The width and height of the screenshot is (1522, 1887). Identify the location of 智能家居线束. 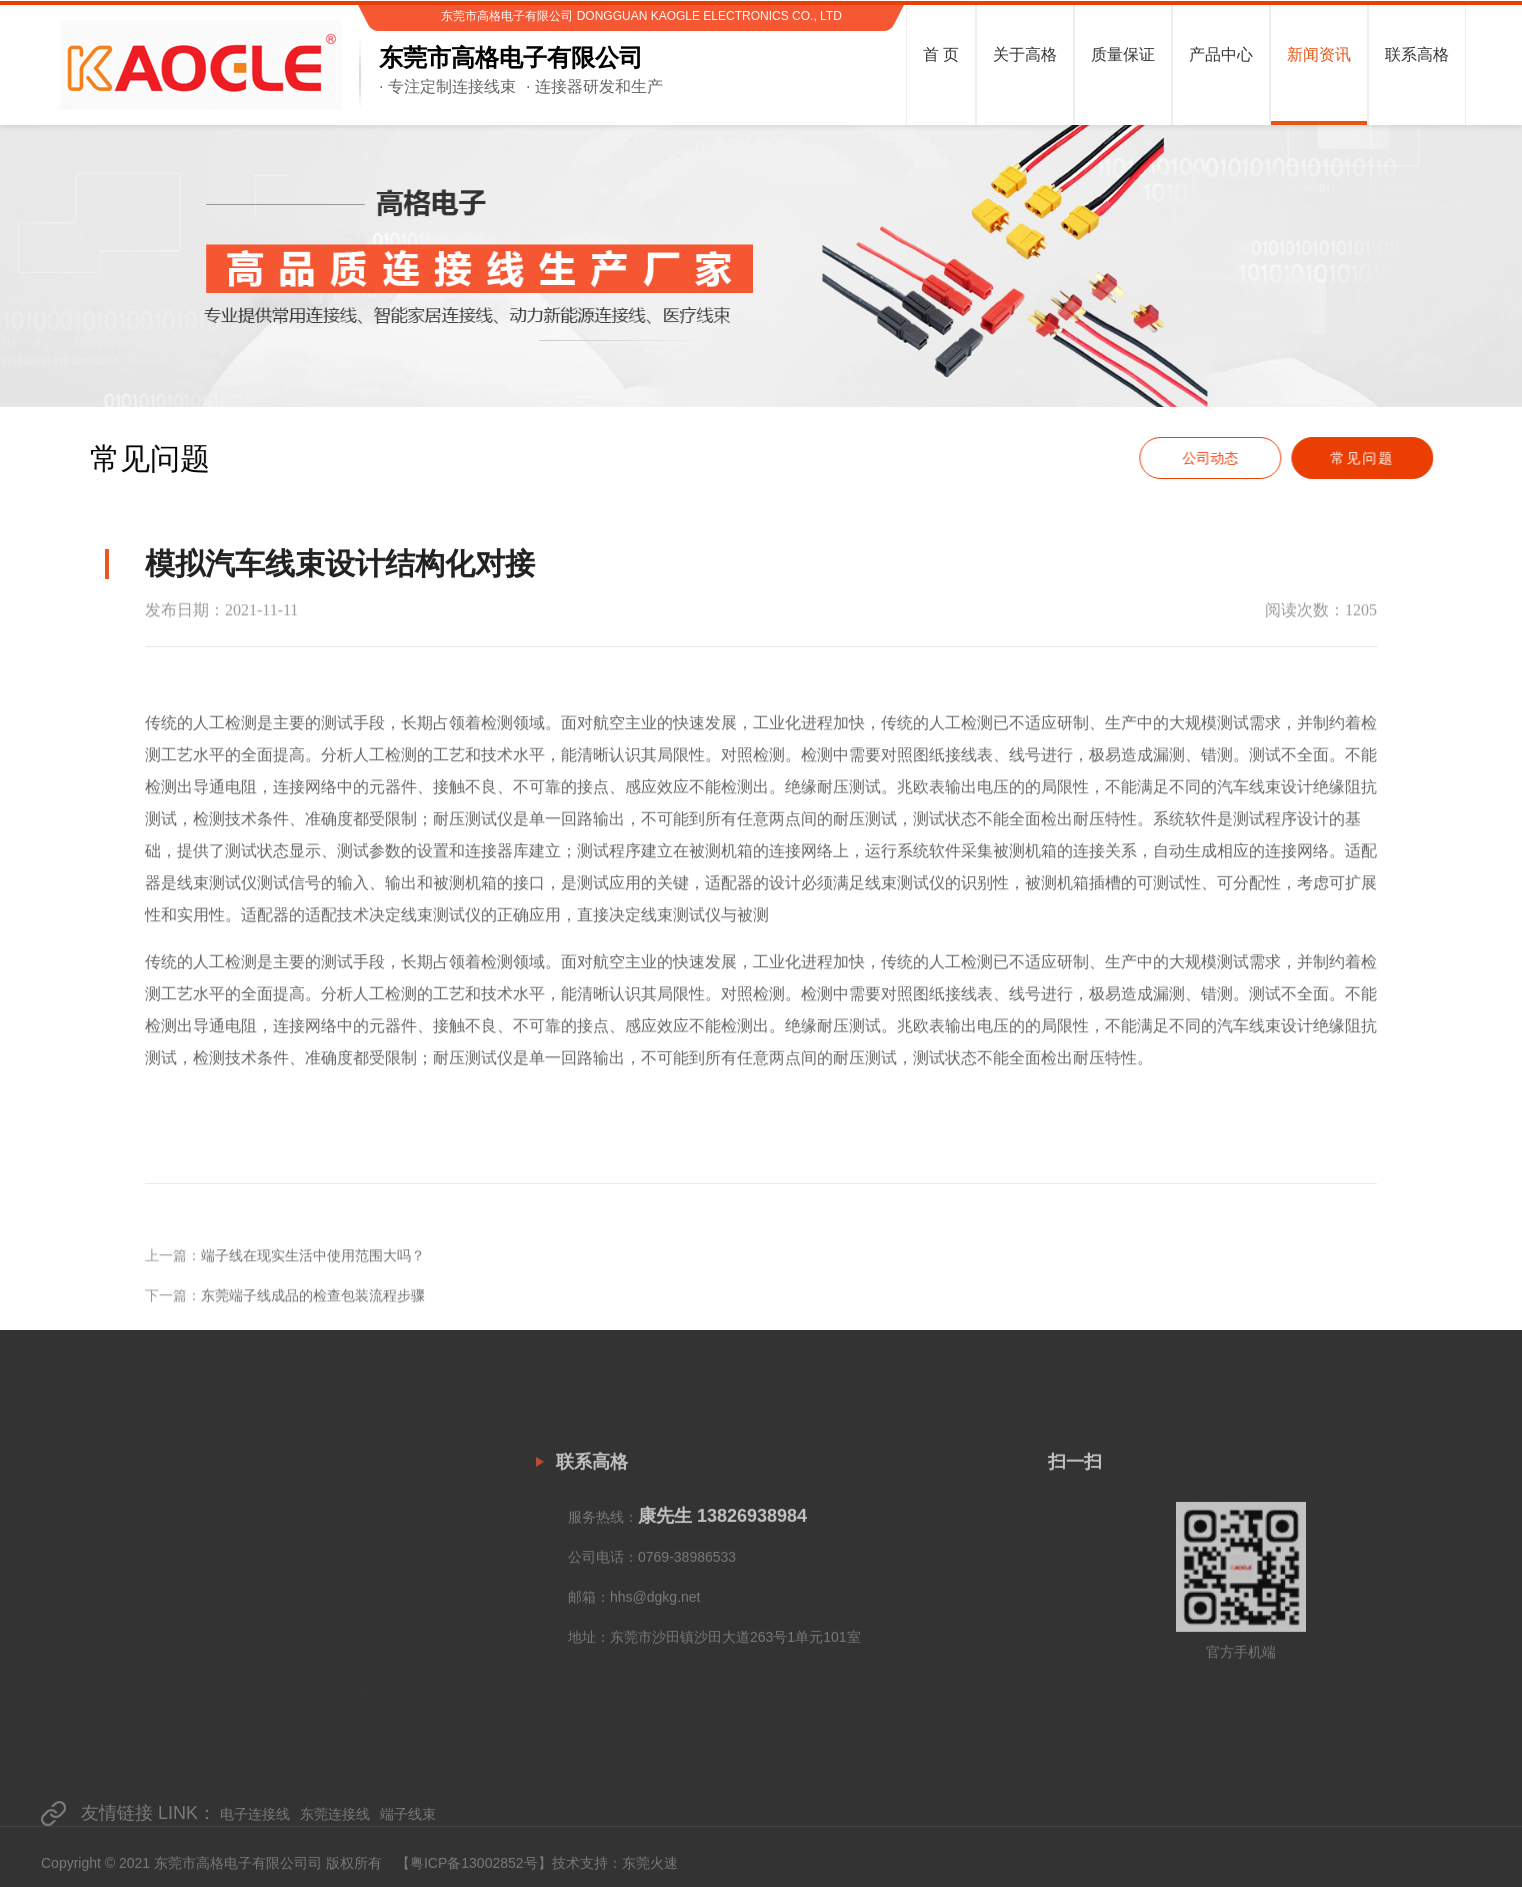
(338, 1645).